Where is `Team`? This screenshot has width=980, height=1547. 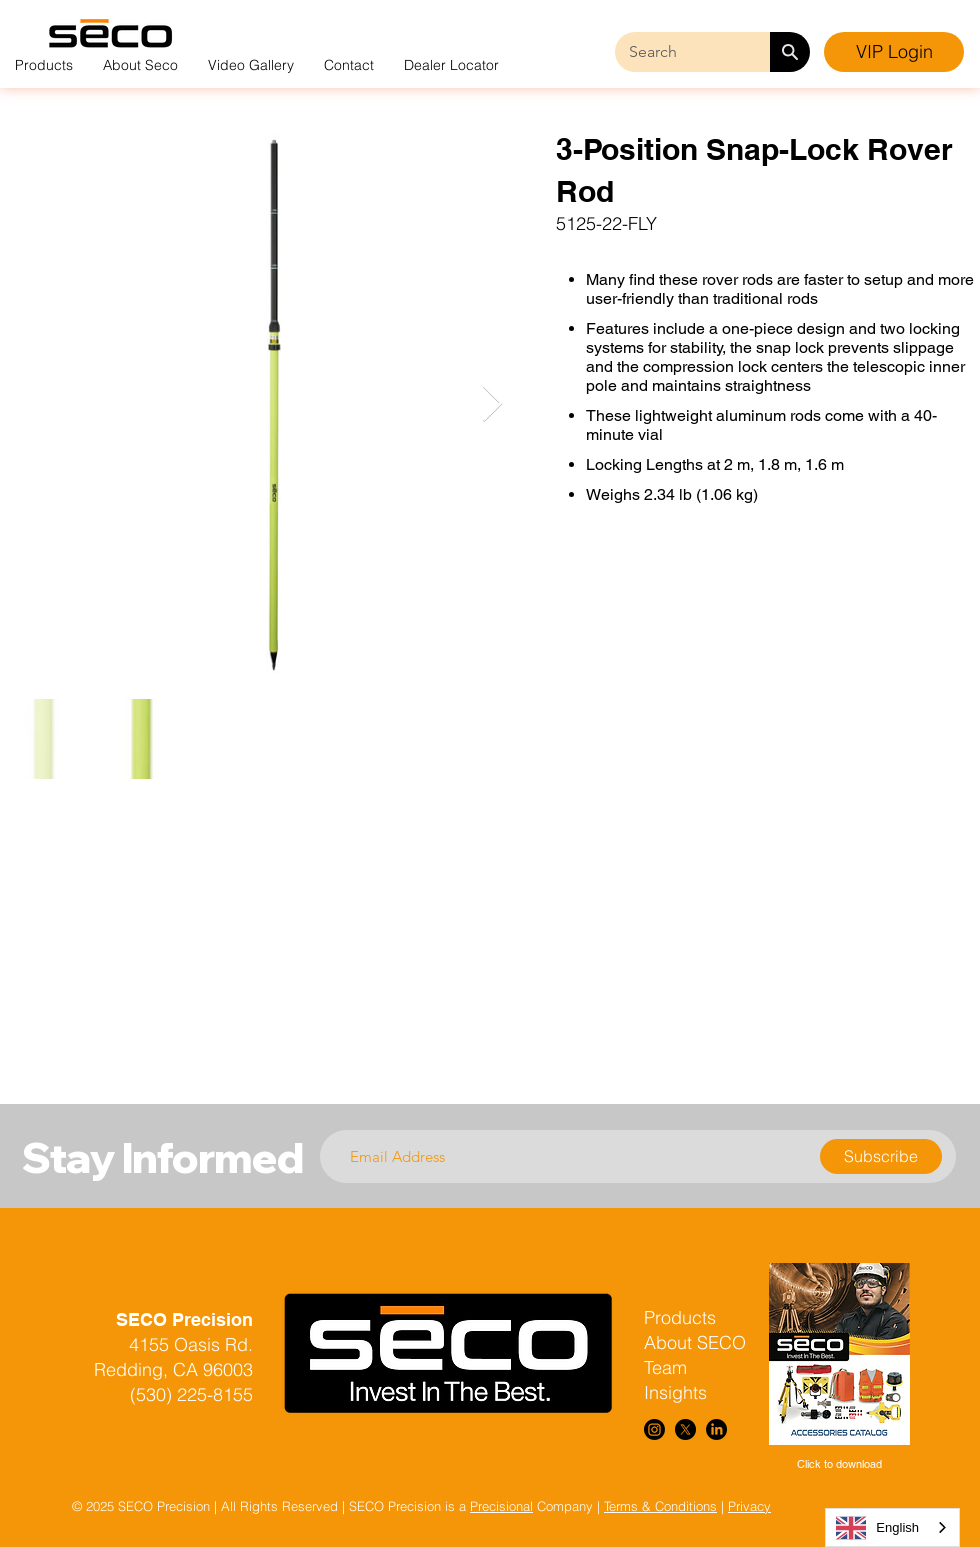
Team is located at coordinates (665, 1367).